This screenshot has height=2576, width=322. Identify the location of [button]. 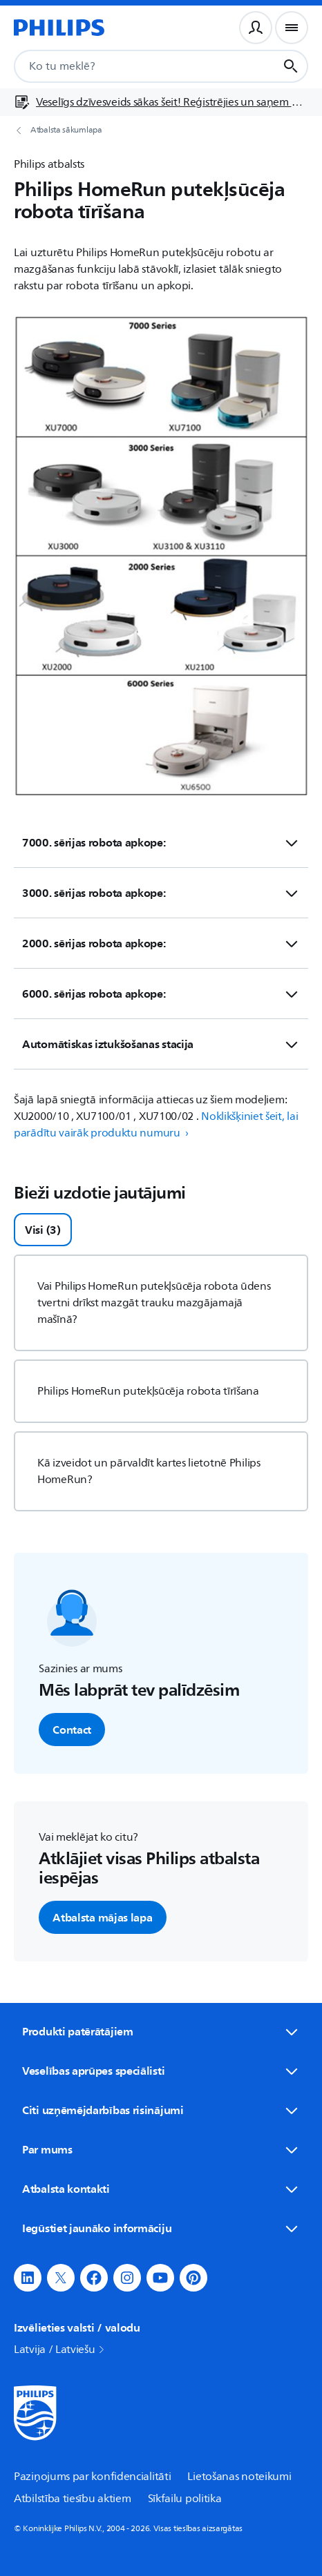
(27, 2278).